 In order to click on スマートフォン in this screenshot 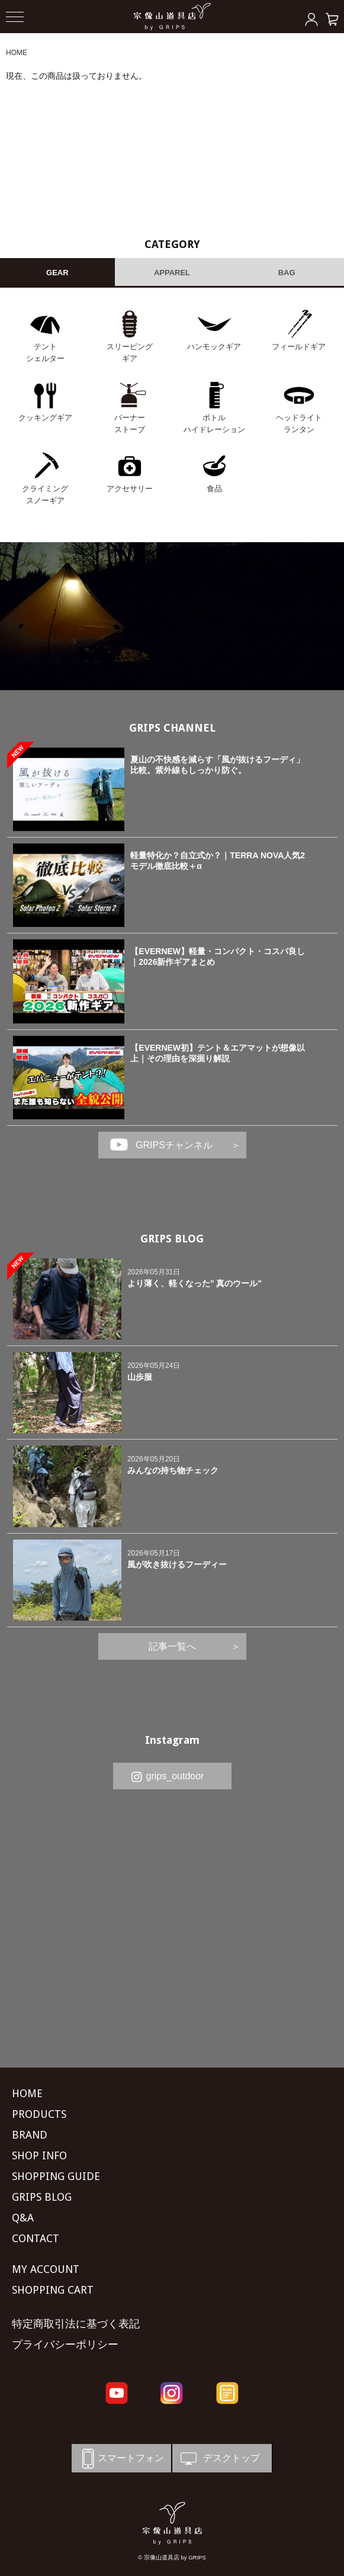, I will do `click(121, 2458)`.